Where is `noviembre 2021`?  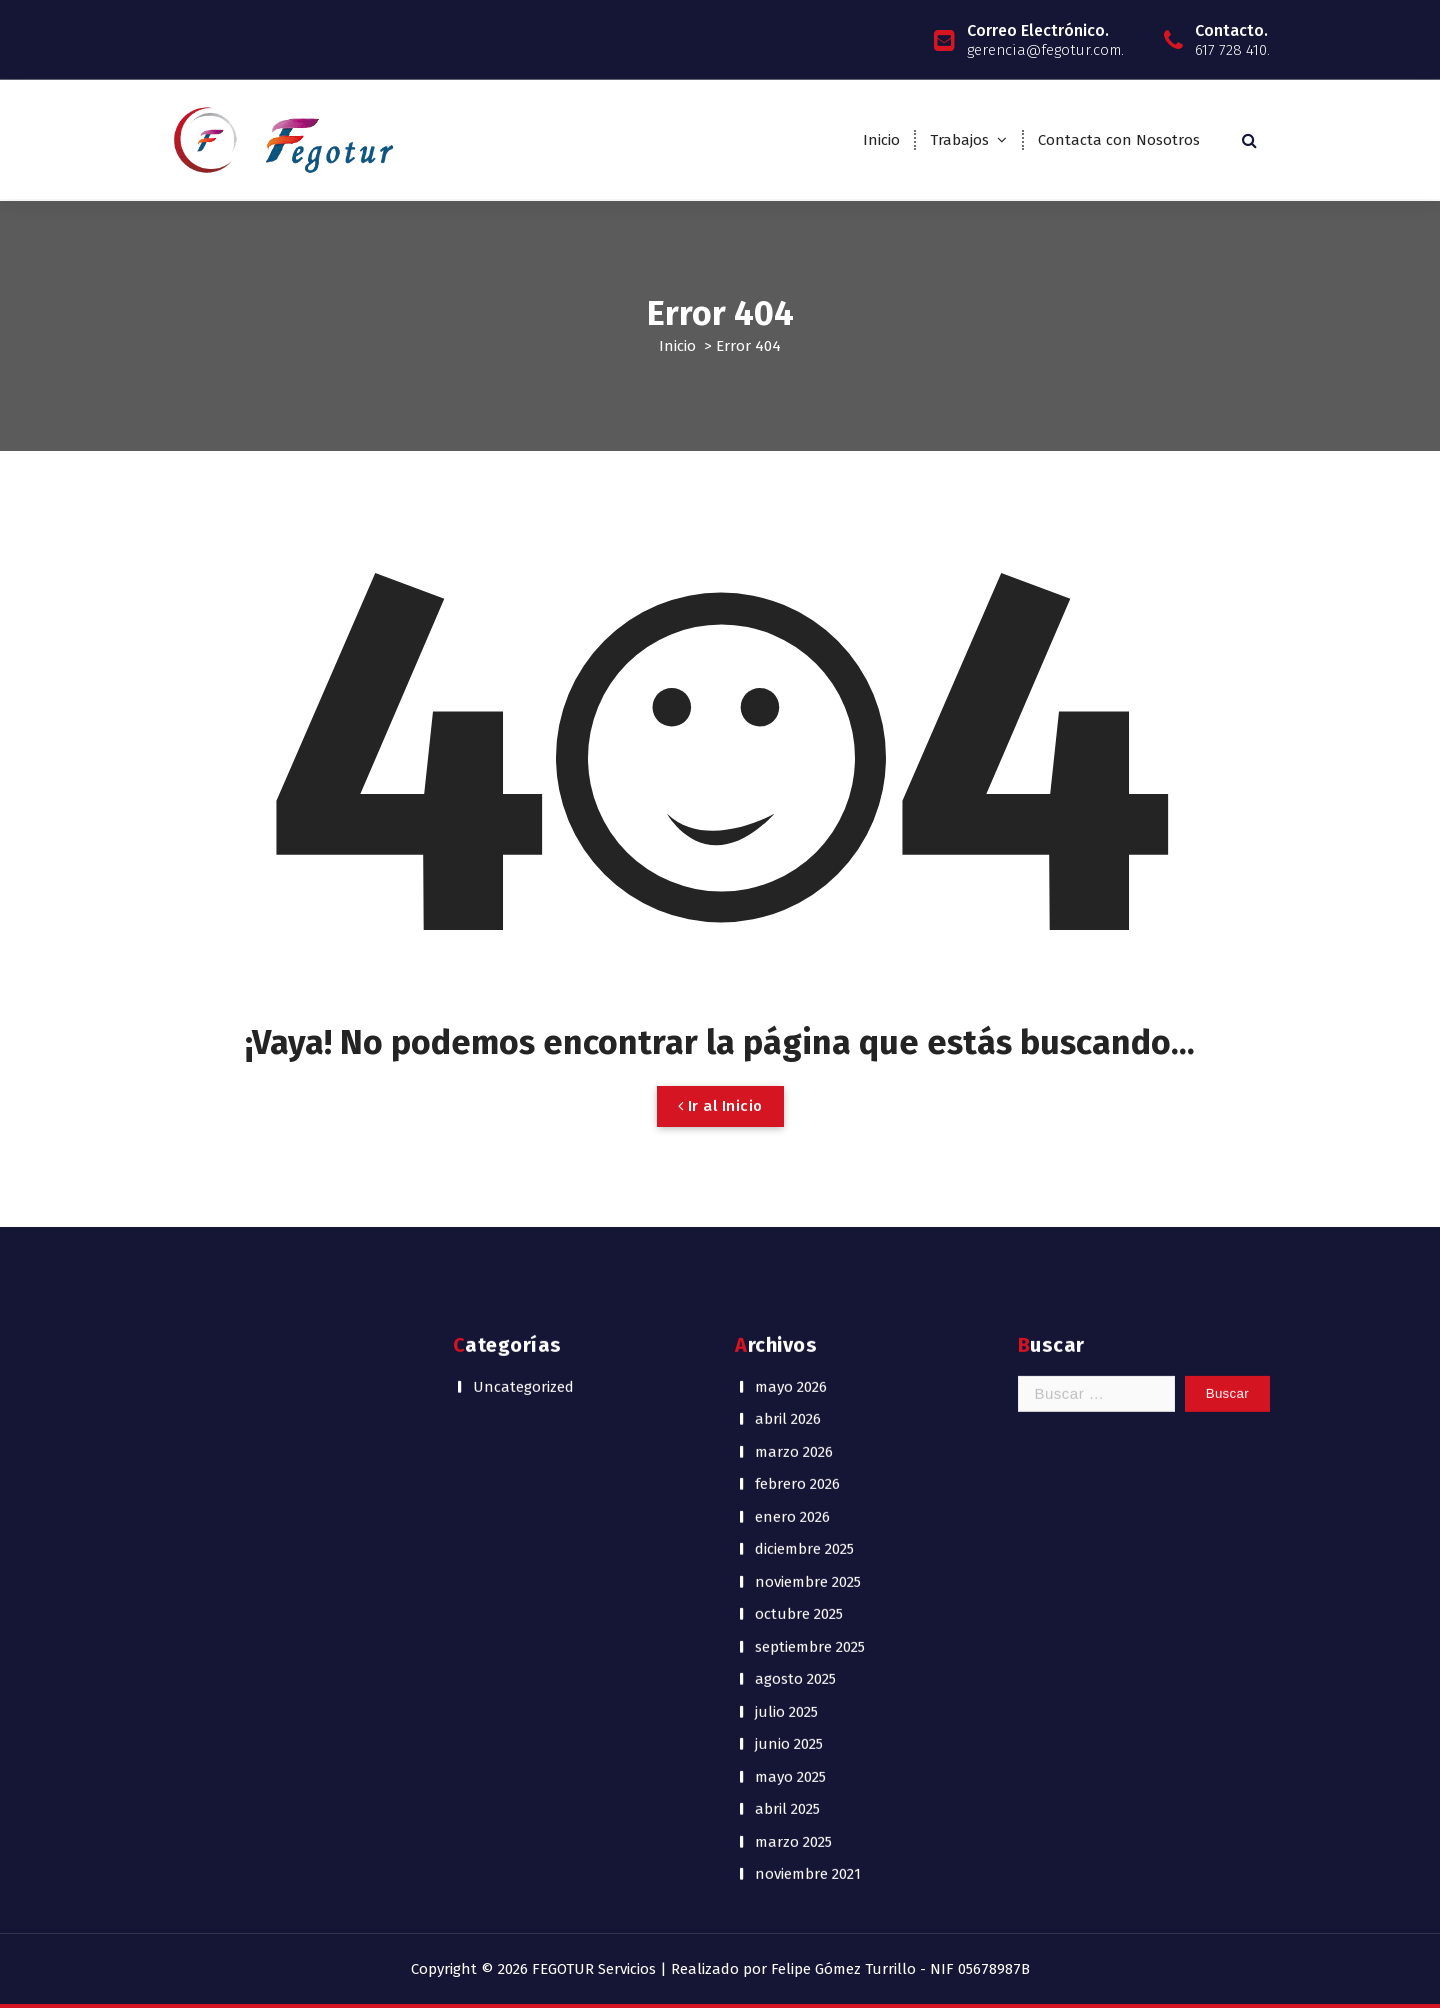 noviembre 2021 is located at coordinates (808, 1441).